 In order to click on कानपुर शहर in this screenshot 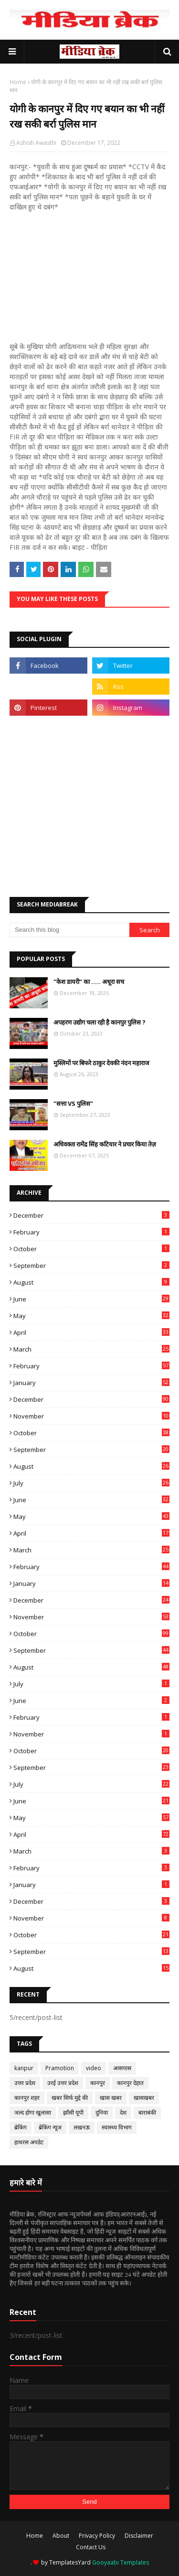, I will do `click(27, 2098)`.